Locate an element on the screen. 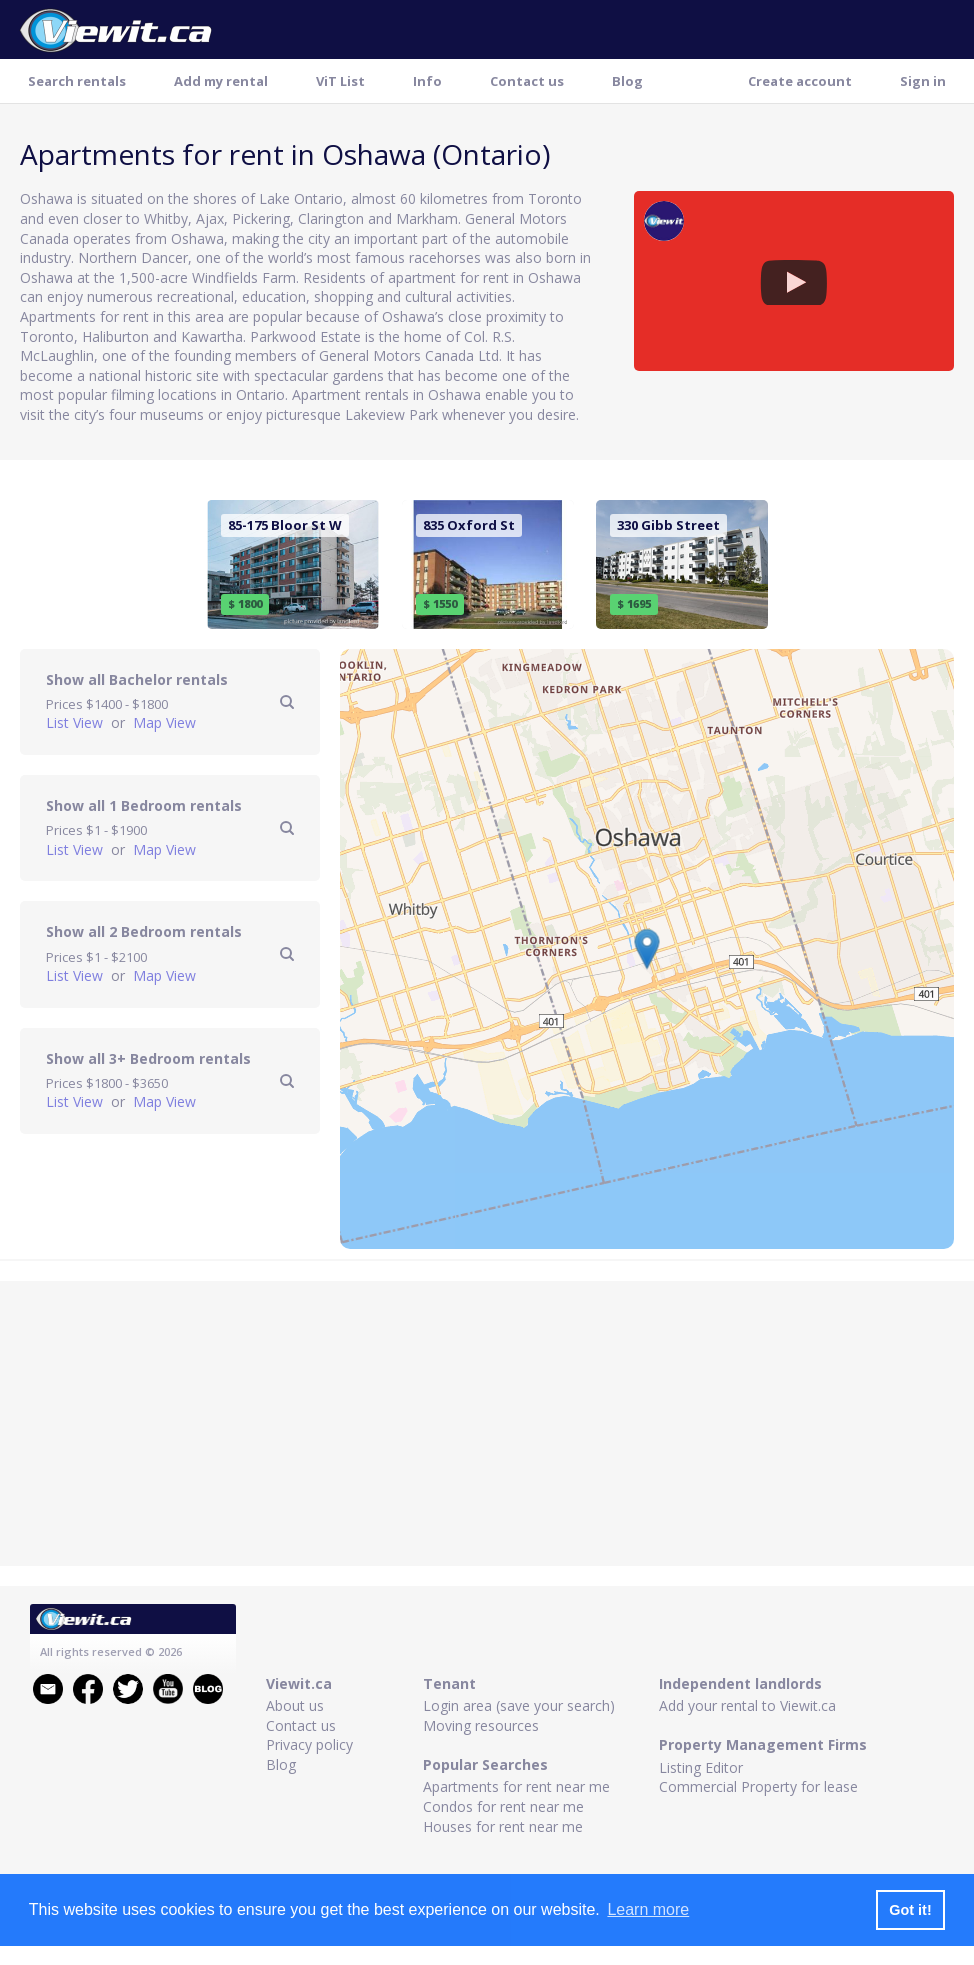 This screenshot has height=1965, width=974. List View is located at coordinates (76, 722).